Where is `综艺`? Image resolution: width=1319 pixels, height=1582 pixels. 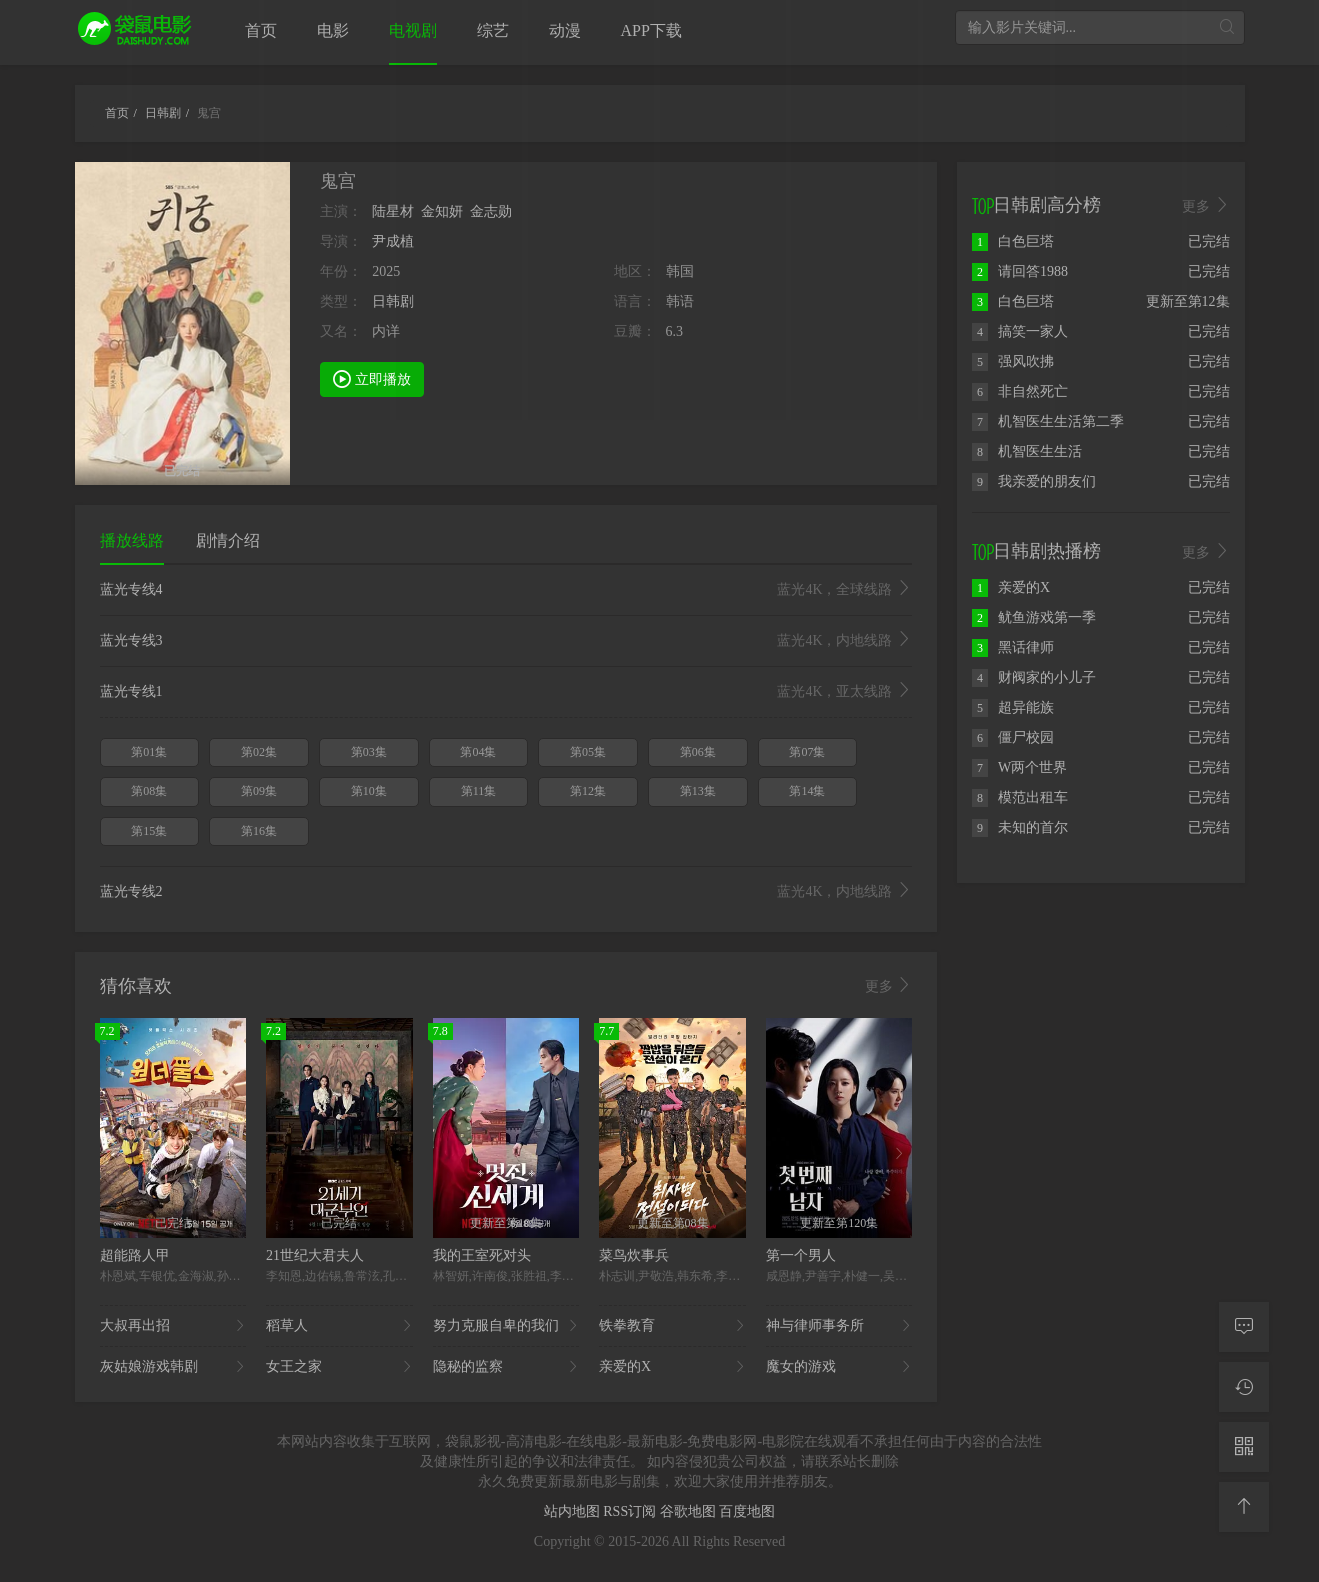 综艺 is located at coordinates (493, 30).